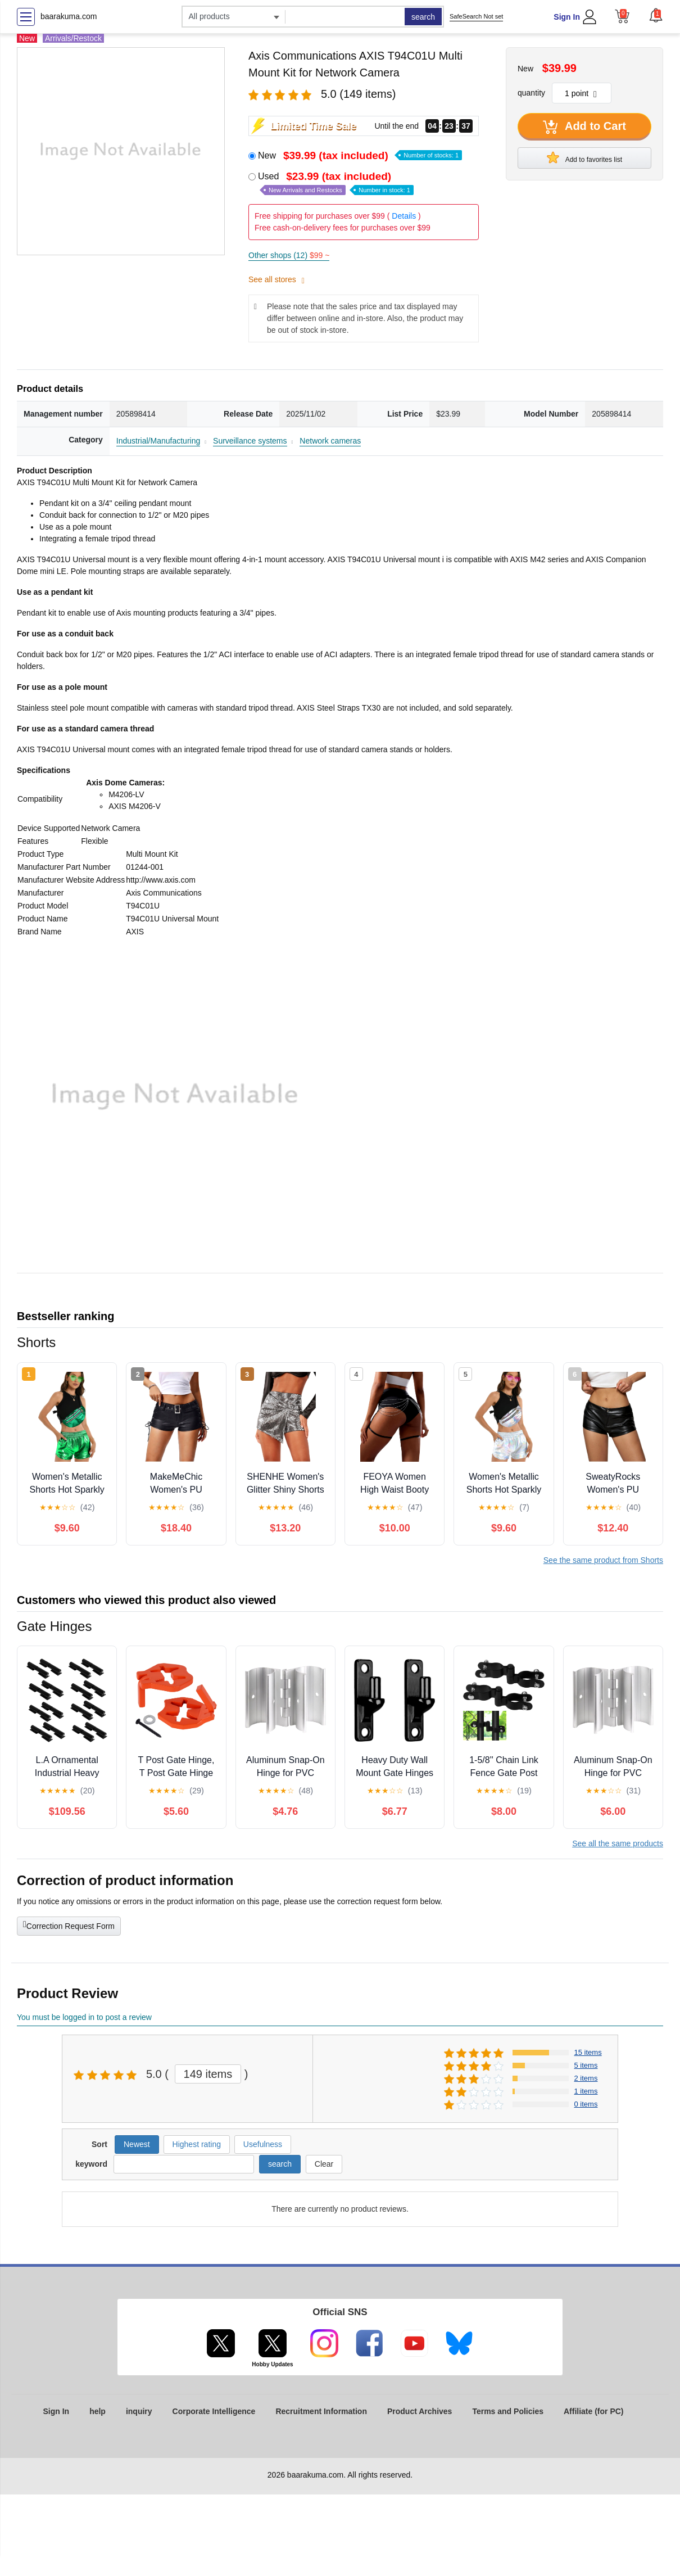  Describe the element at coordinates (137, 2144) in the screenshot. I see `Newest` at that location.